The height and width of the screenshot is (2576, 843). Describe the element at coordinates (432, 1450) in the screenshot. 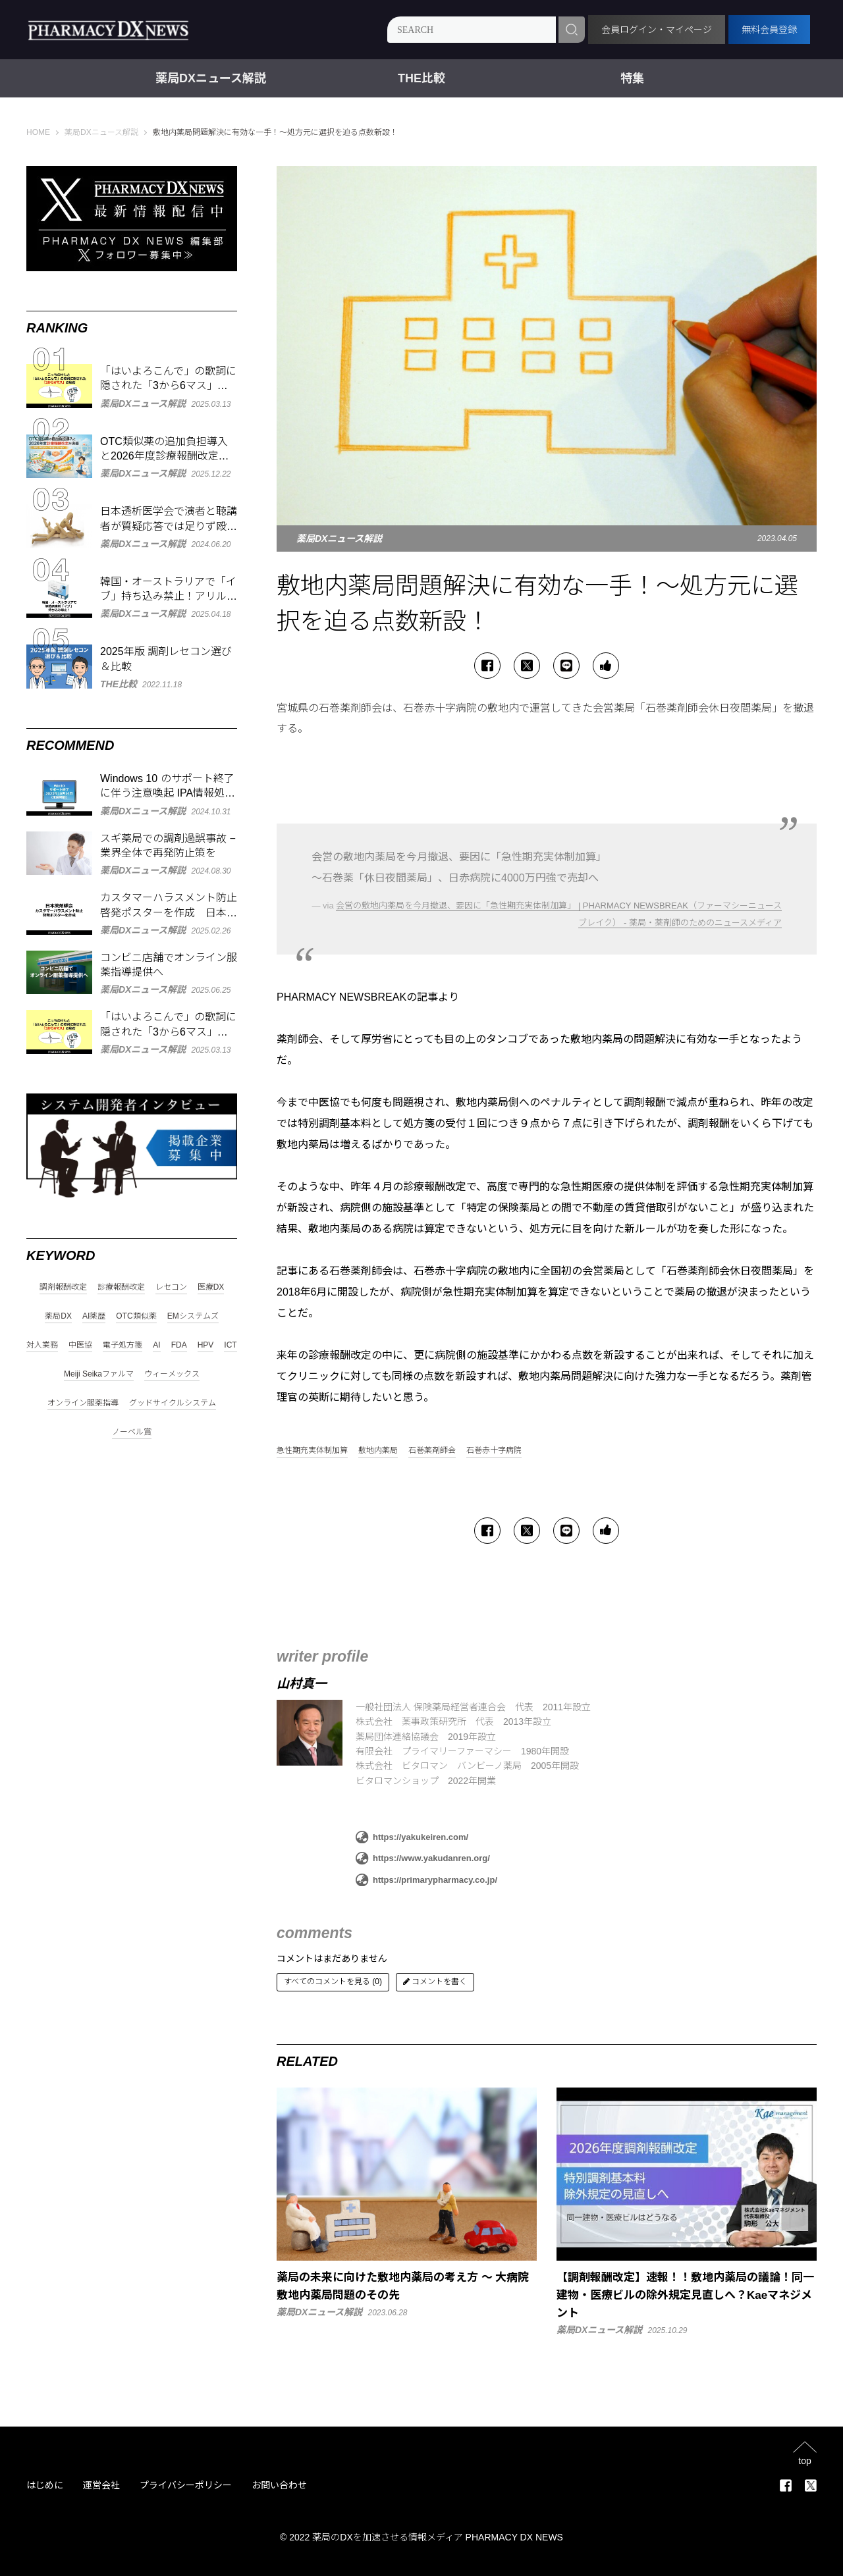

I see `石巻薬剤師会` at that location.